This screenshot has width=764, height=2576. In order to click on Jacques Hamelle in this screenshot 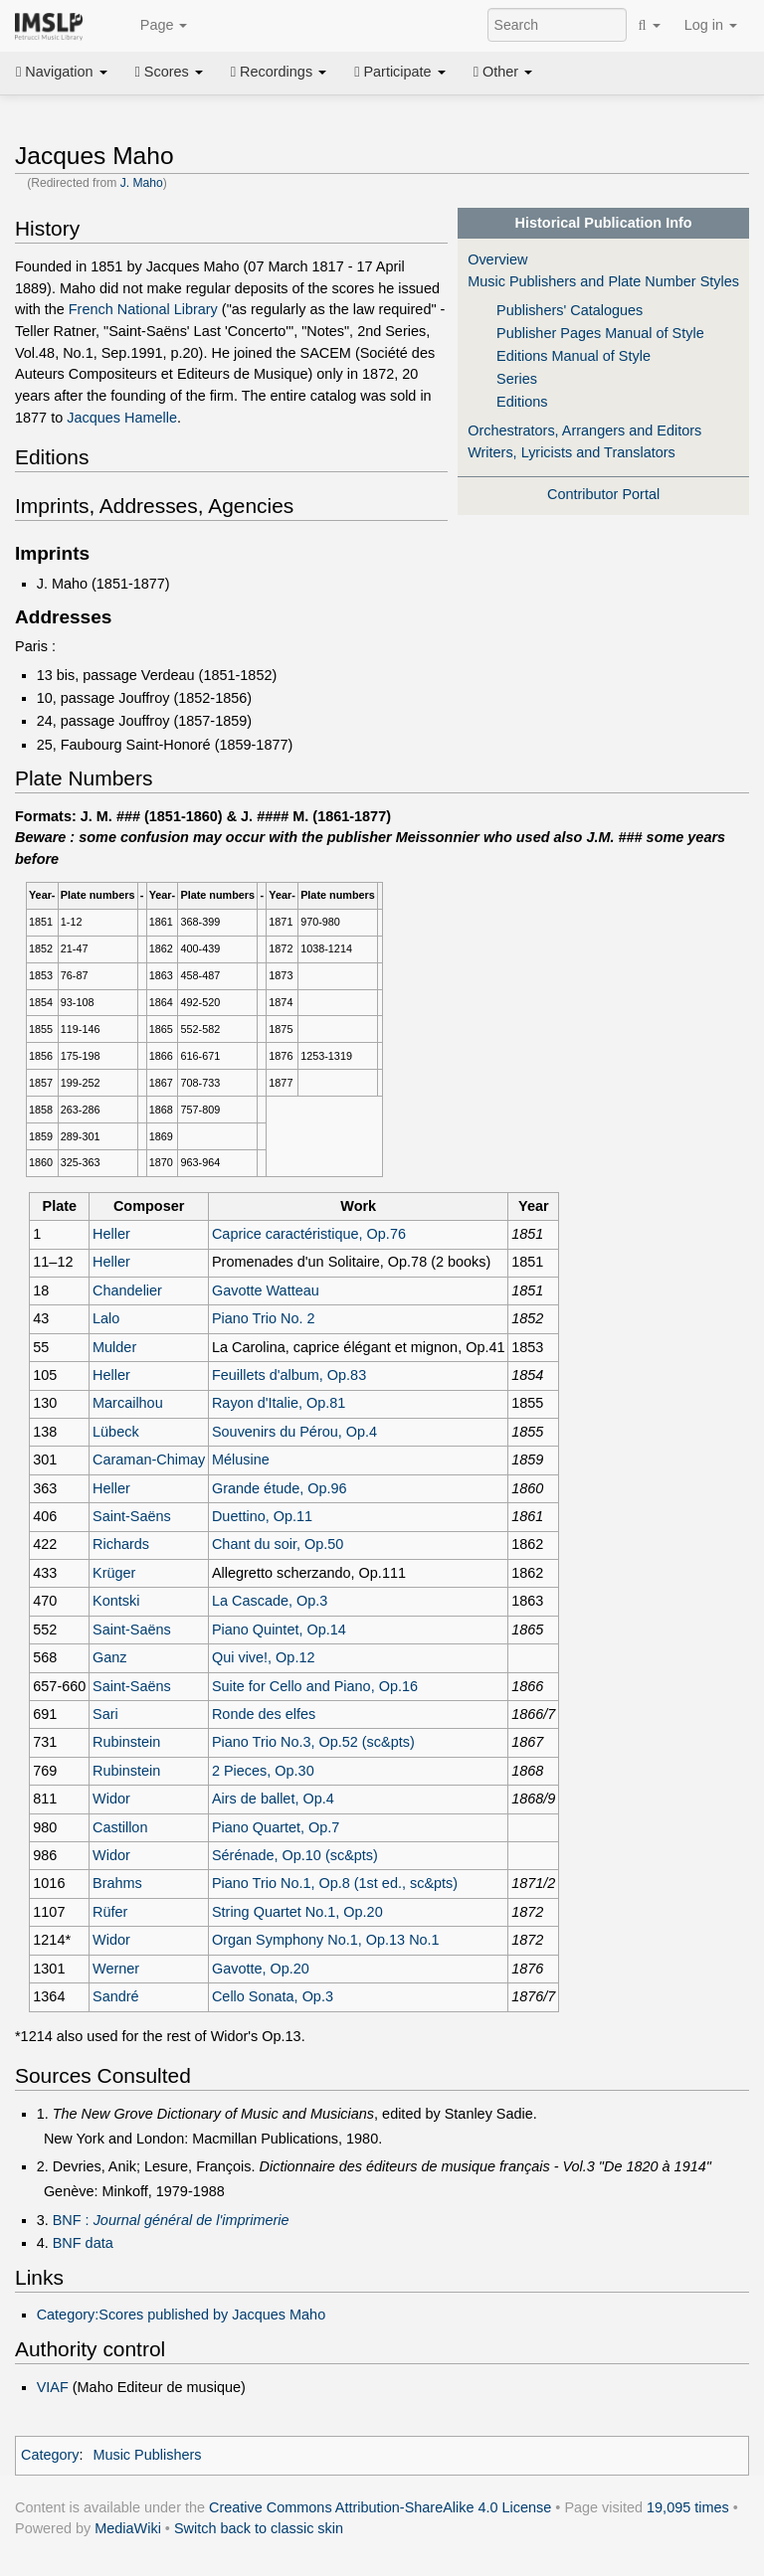, I will do `click(122, 418)`.